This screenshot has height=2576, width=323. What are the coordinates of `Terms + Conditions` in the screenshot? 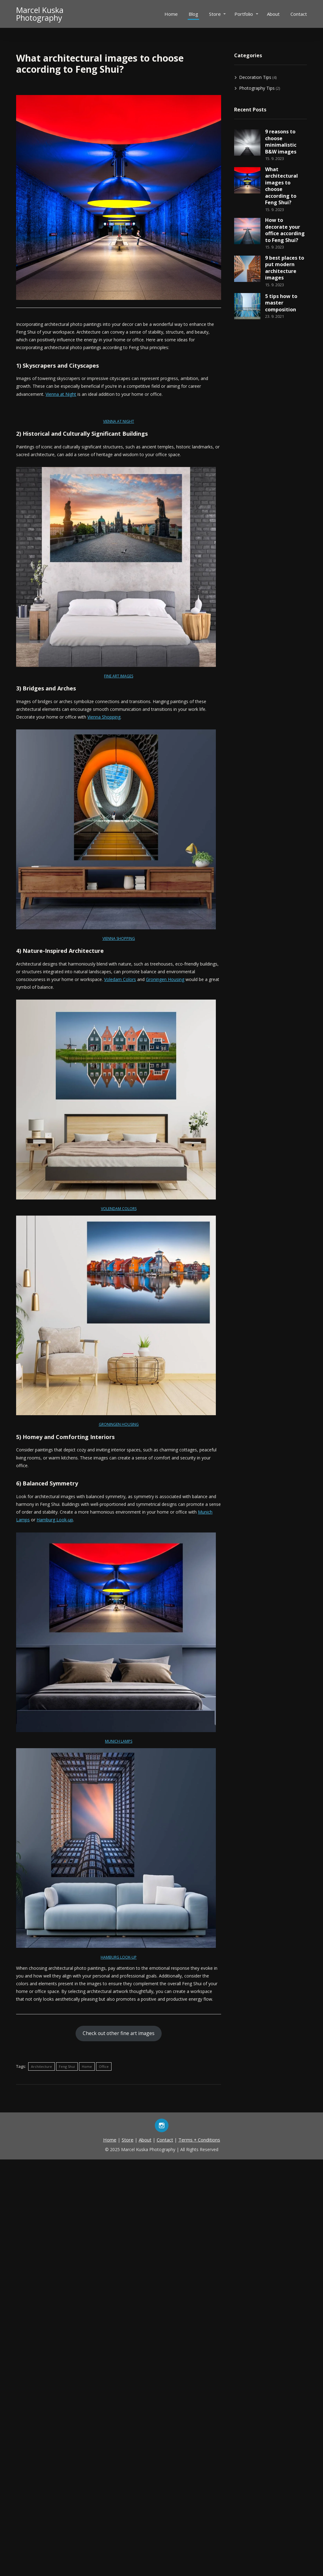 It's located at (199, 2140).